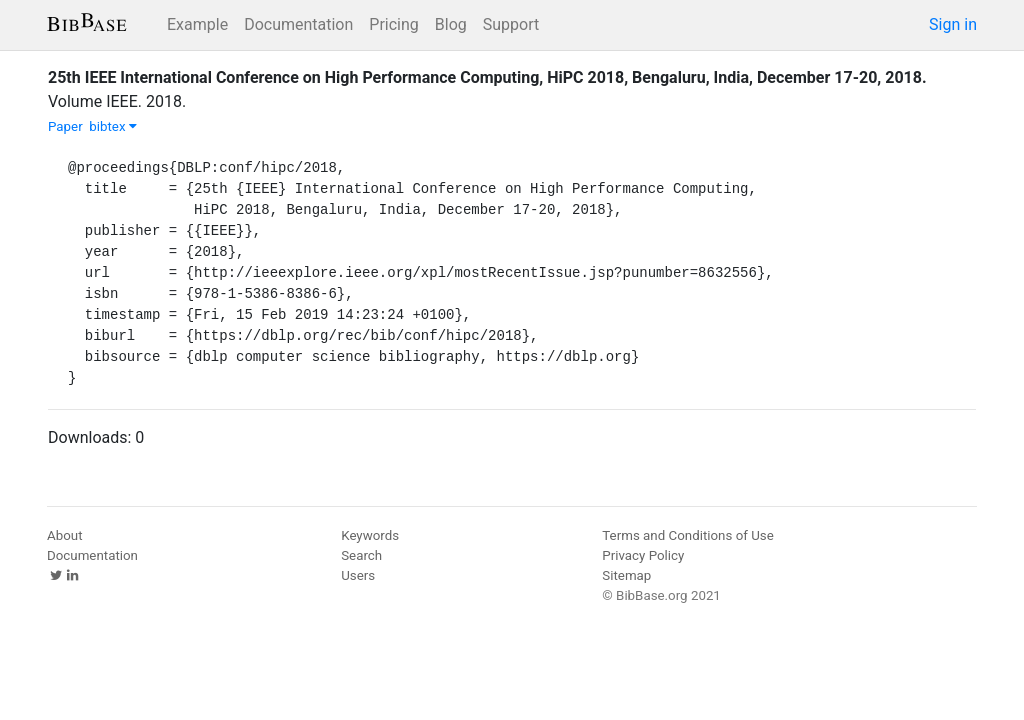  What do you see at coordinates (298, 24) in the screenshot?
I see `Documentation` at bounding box center [298, 24].